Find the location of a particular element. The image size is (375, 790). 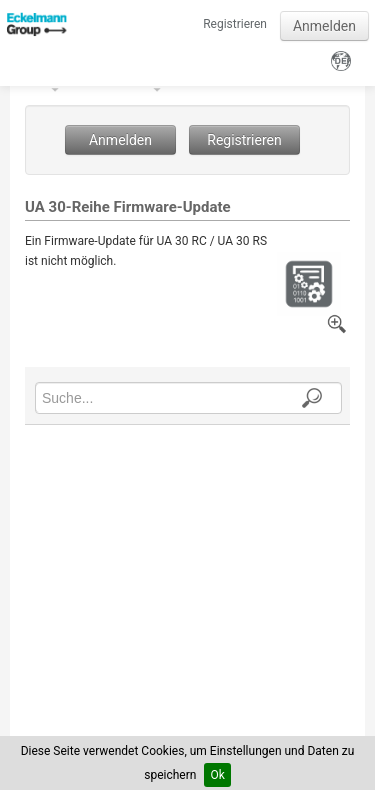

Registrieren is located at coordinates (235, 24).